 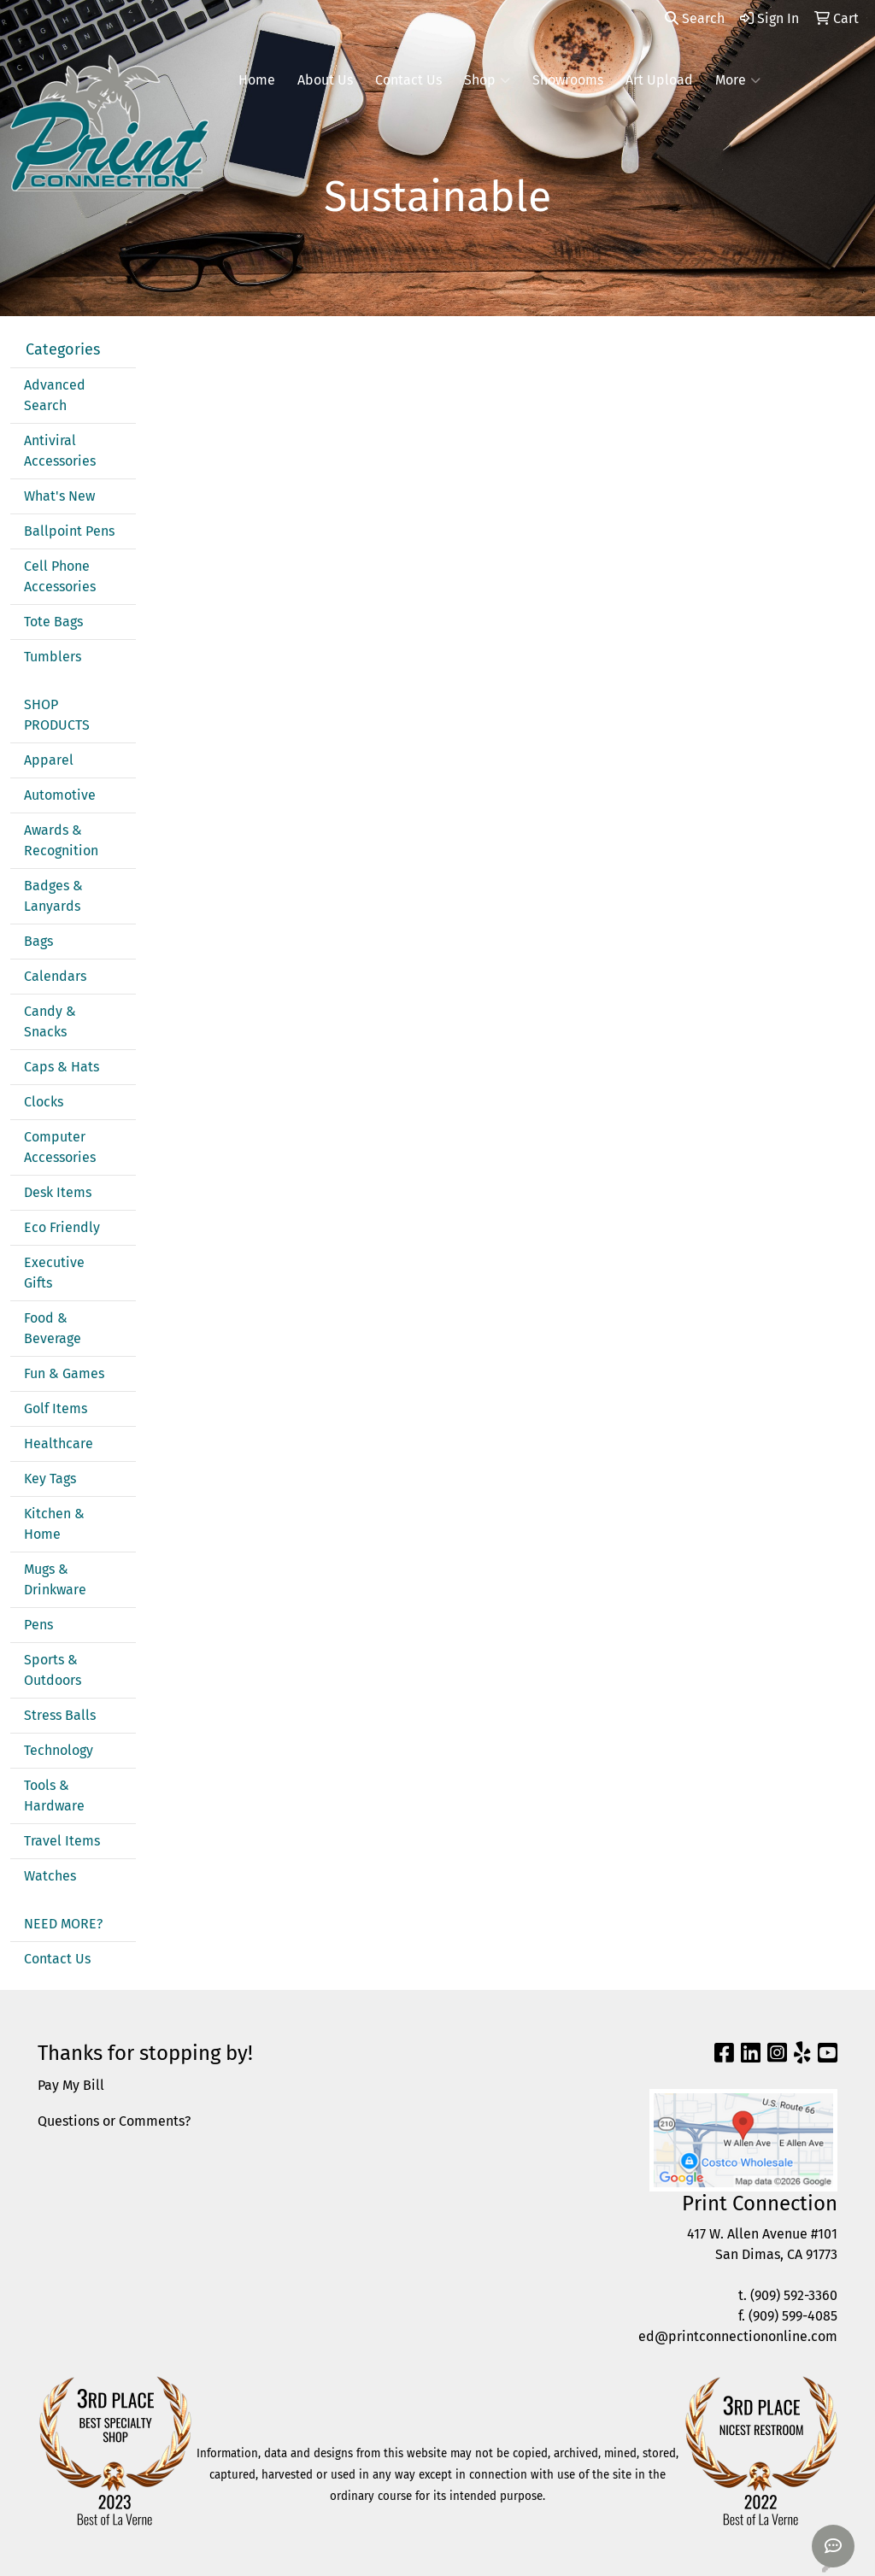 I want to click on (909) 592-3360, so click(x=793, y=2295).